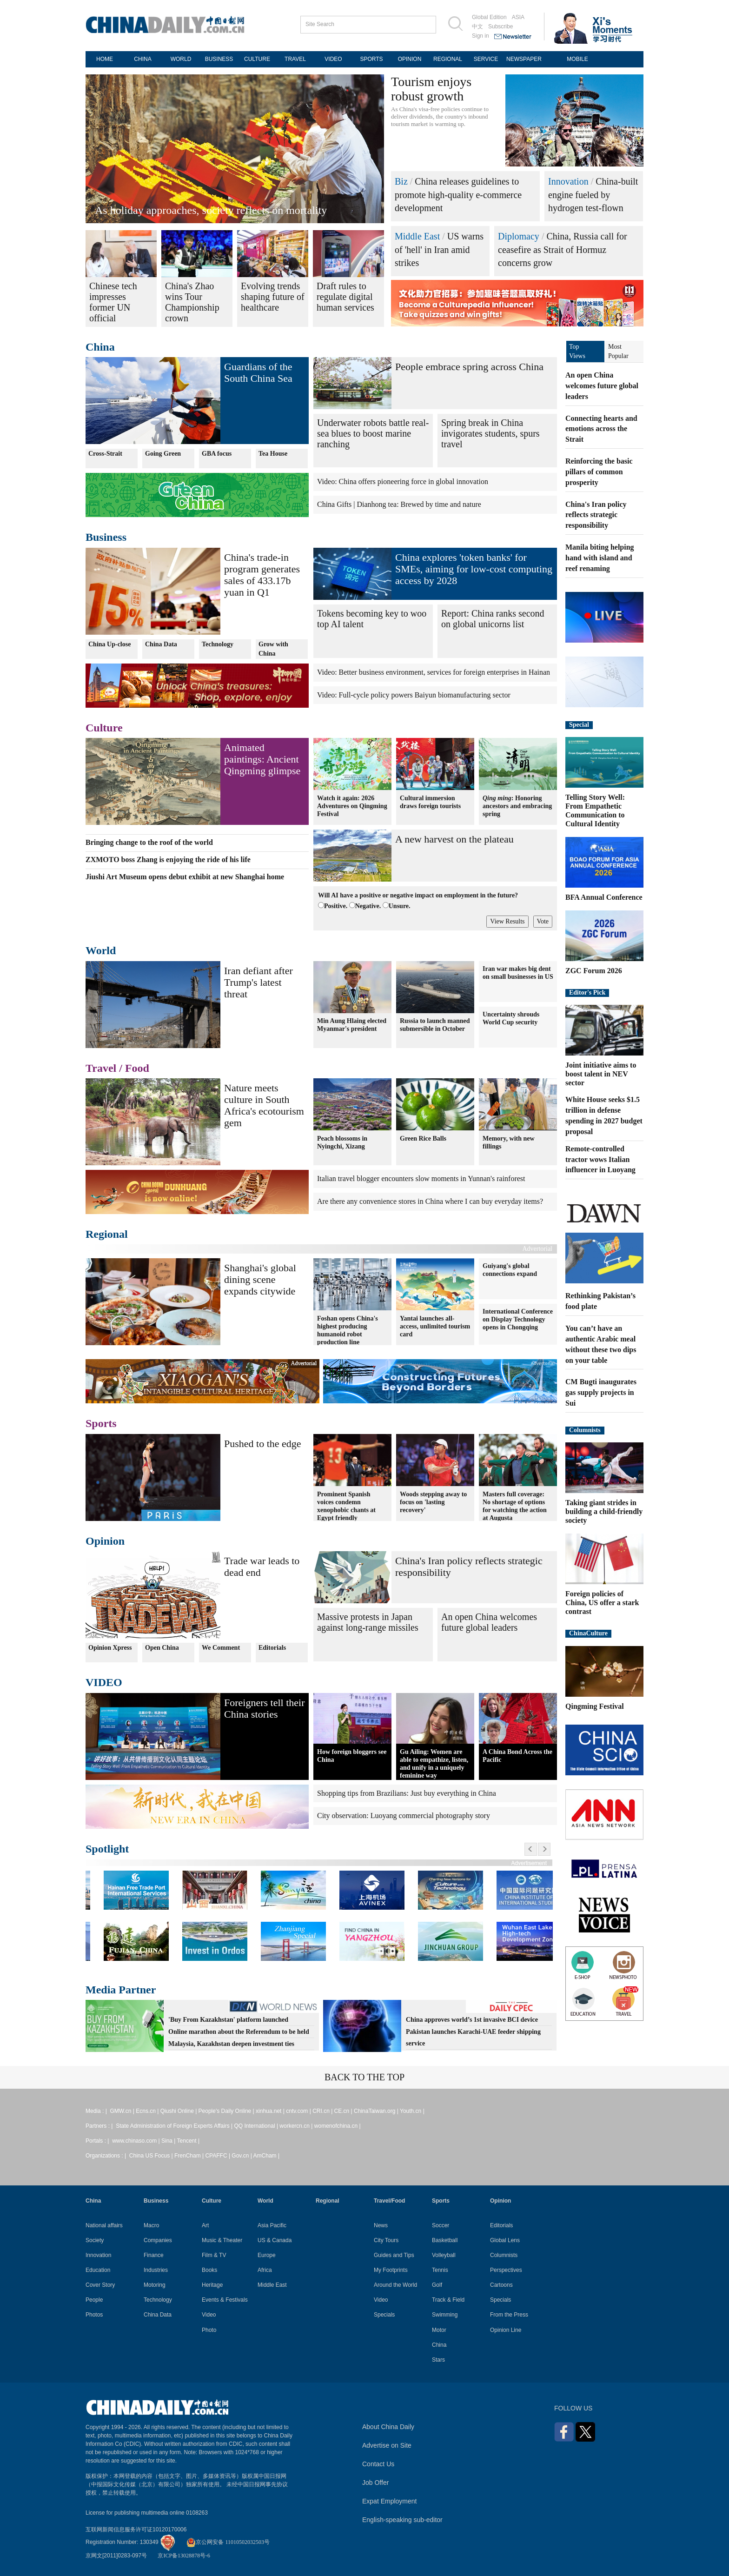 This screenshot has height=2576, width=729. Describe the element at coordinates (109, 644) in the screenshot. I see `China Up-close` at that location.